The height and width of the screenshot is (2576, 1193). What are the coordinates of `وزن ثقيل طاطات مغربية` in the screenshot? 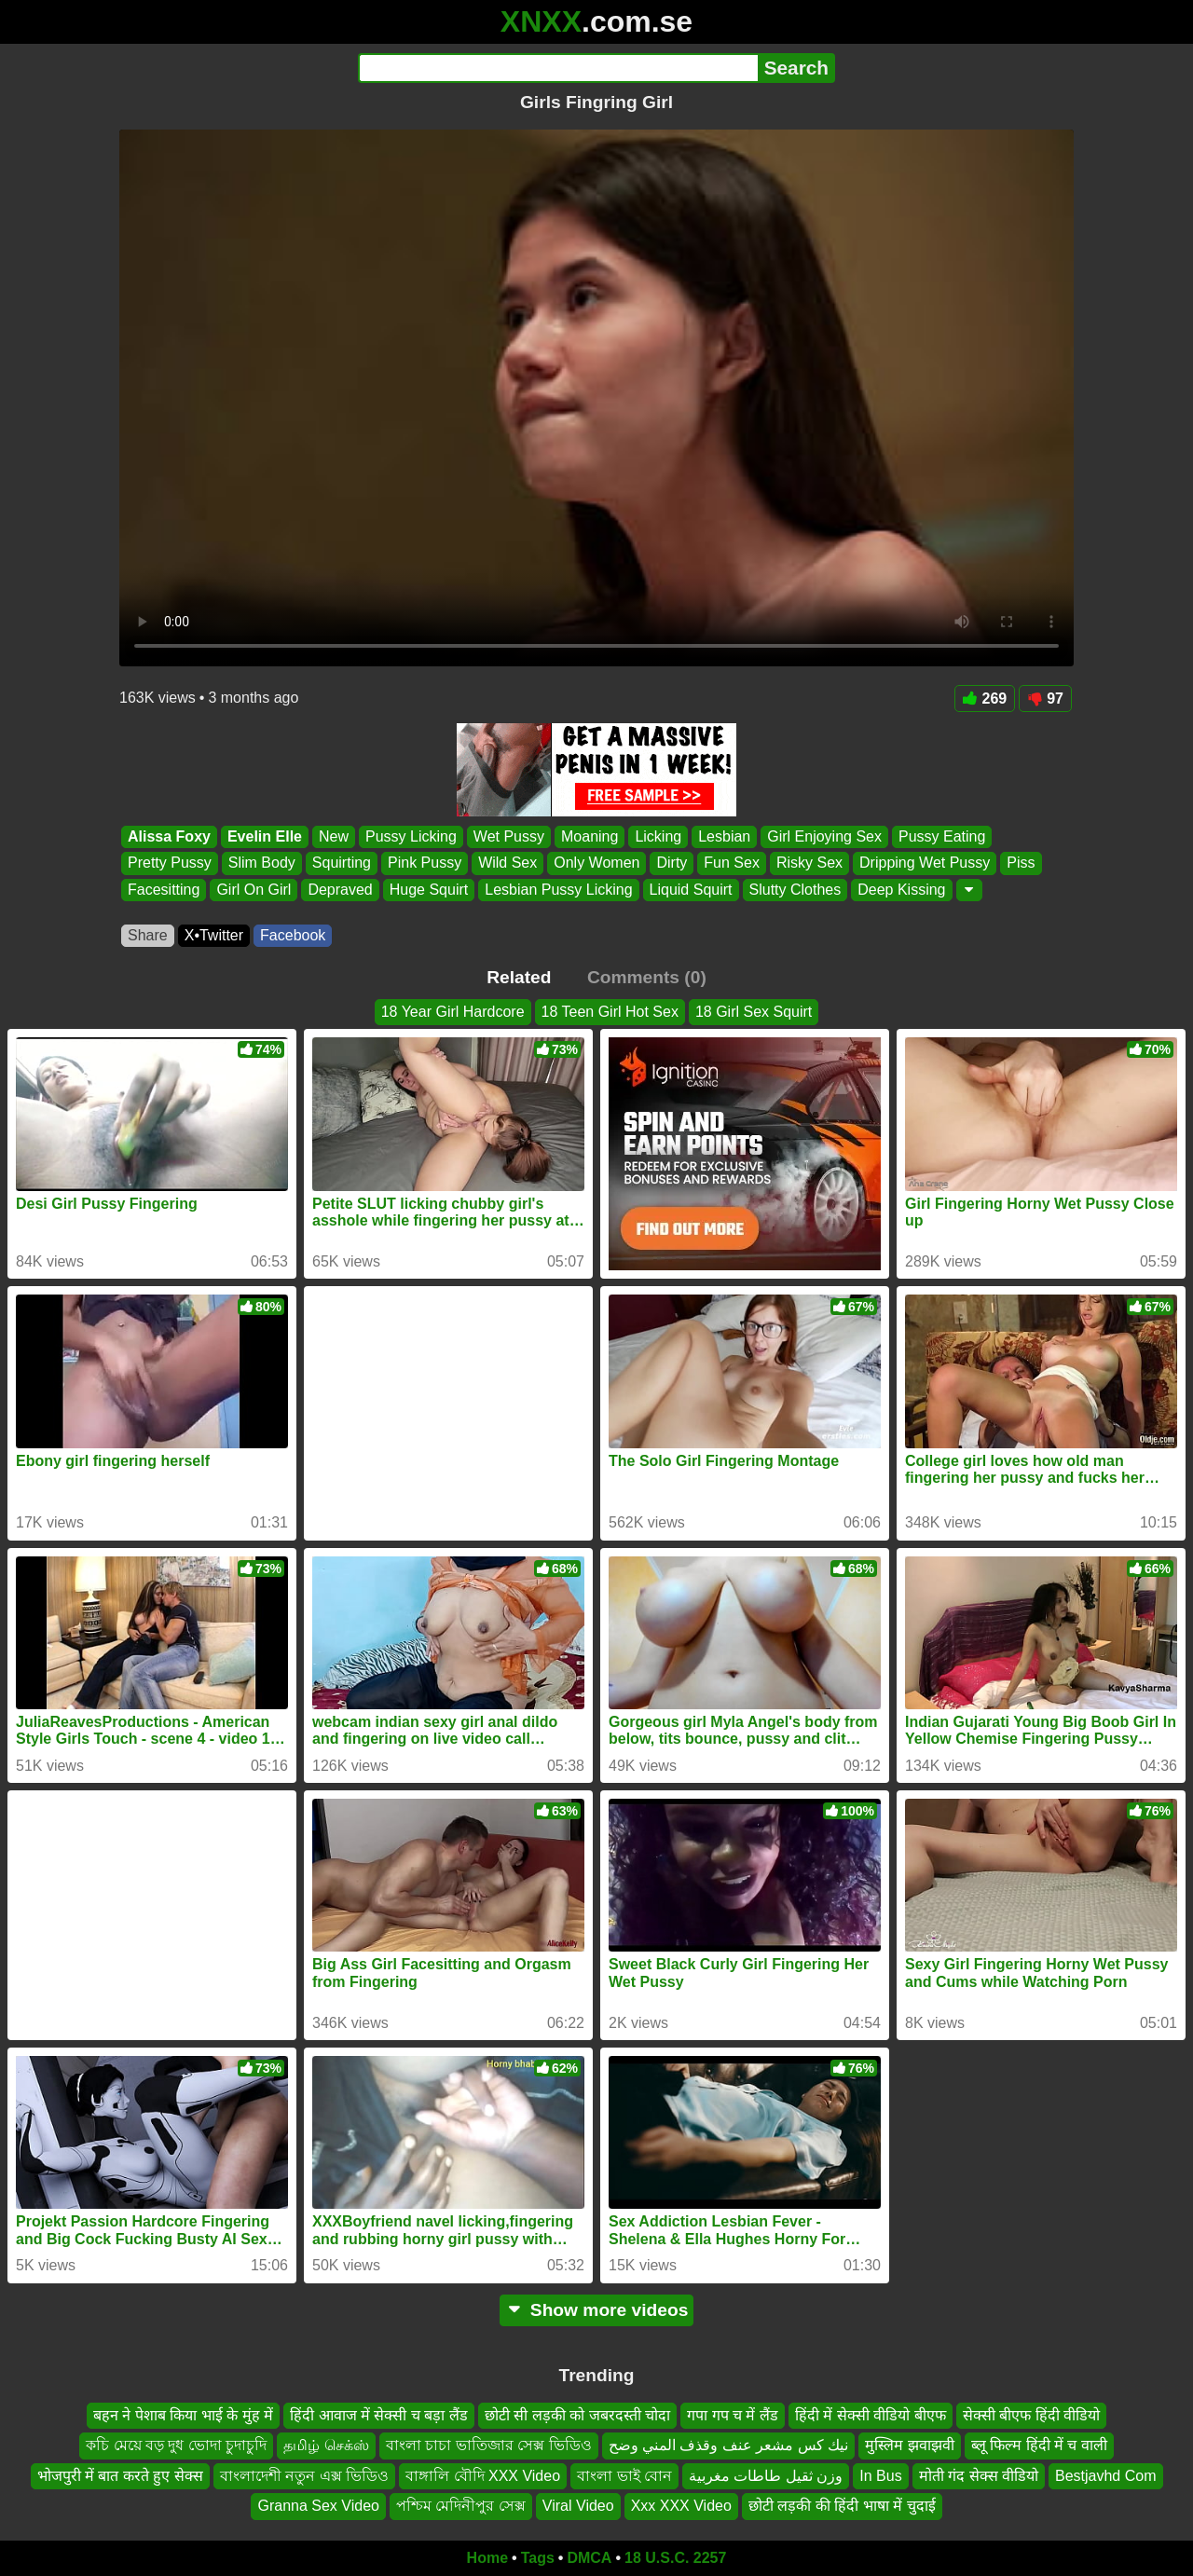 It's located at (766, 2475).